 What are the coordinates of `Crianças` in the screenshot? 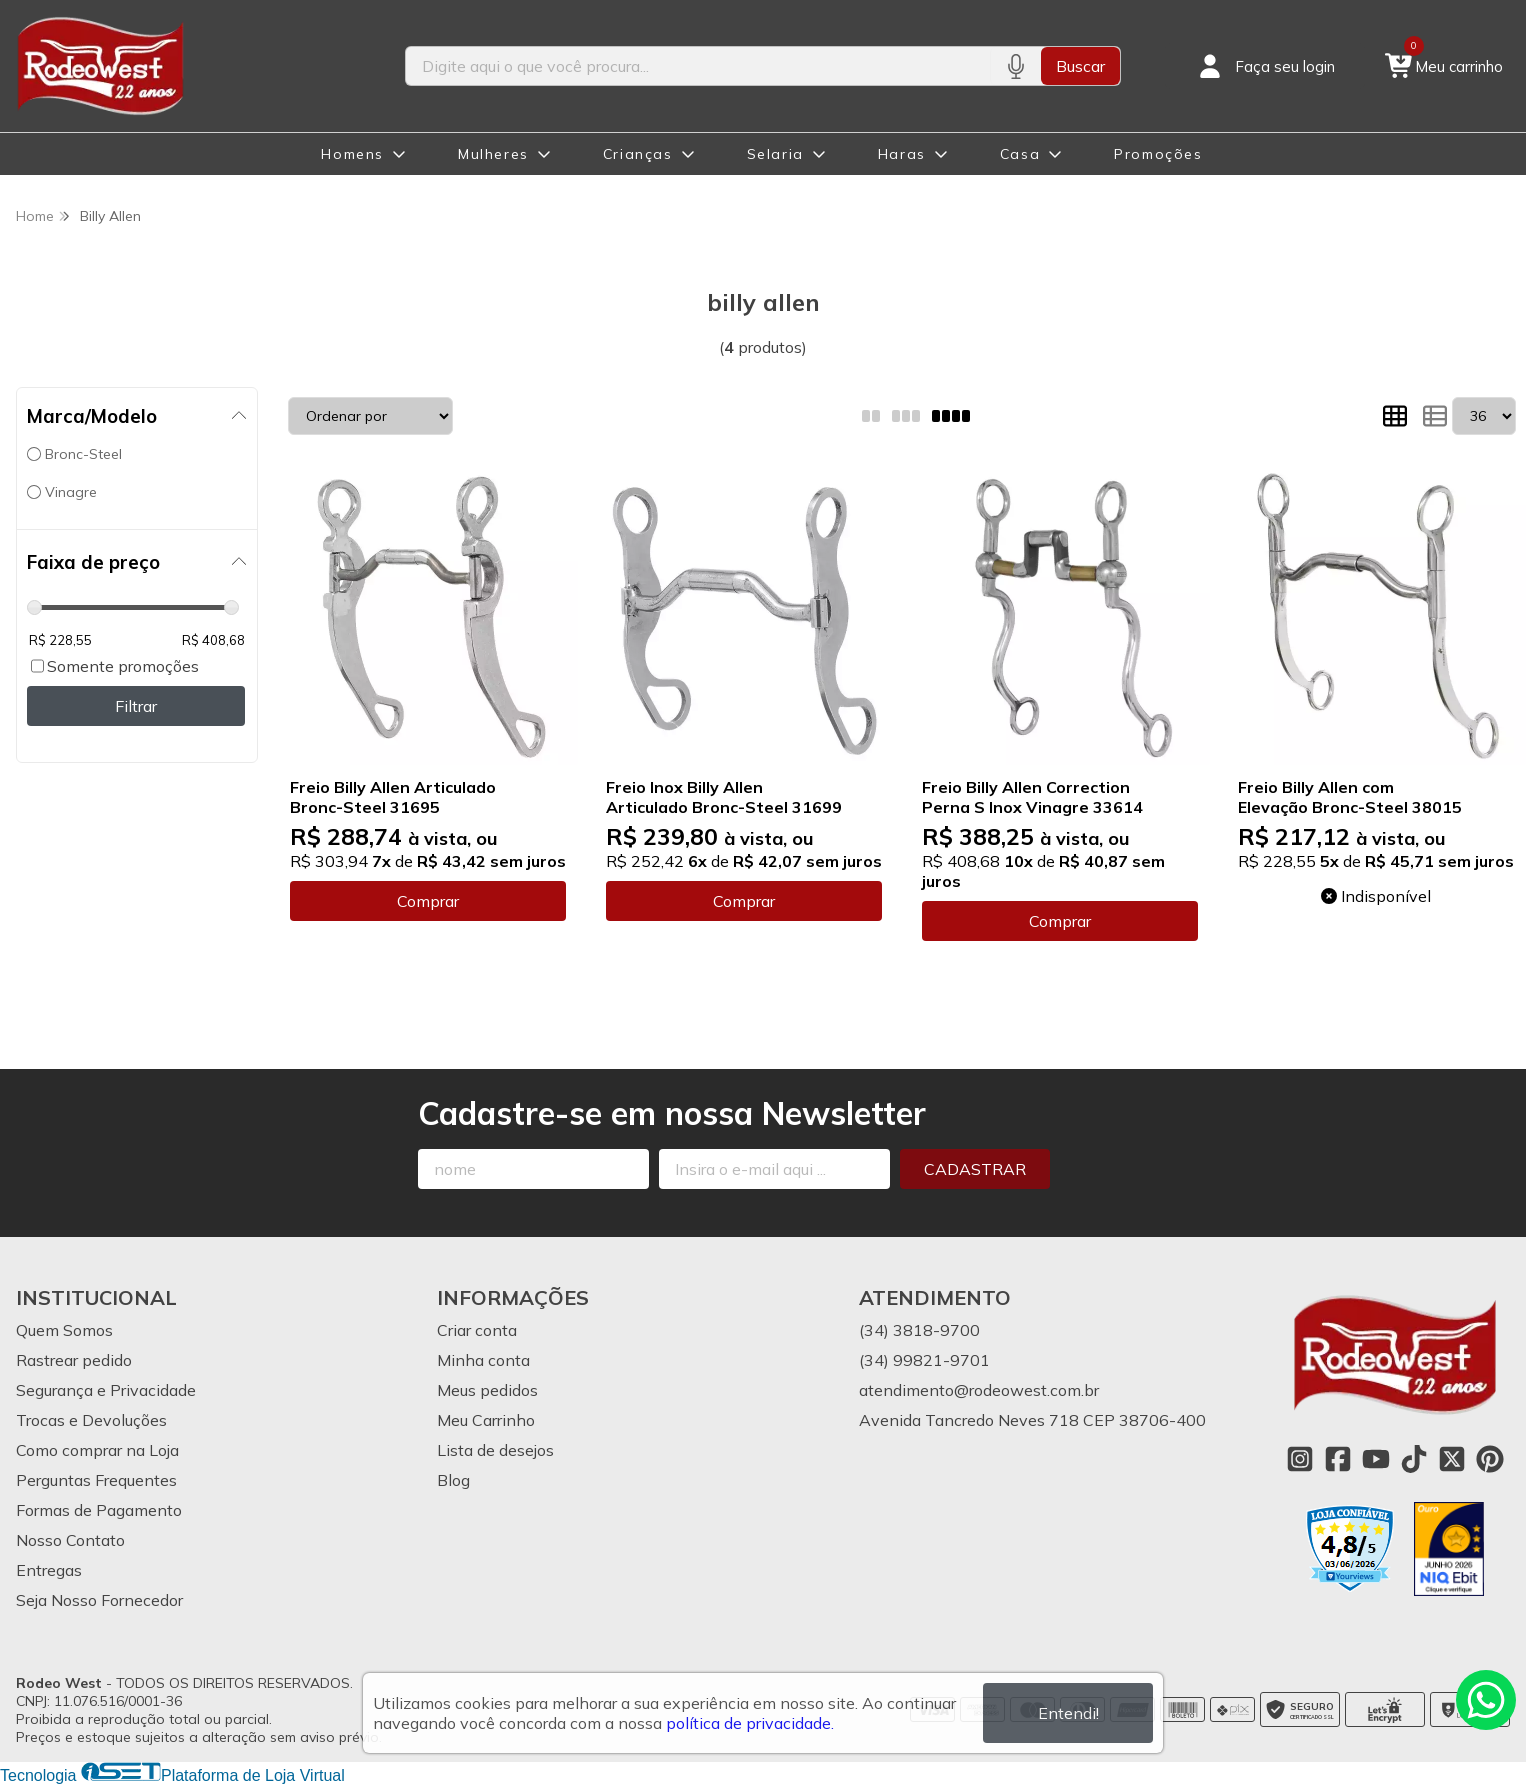 It's located at (638, 154).